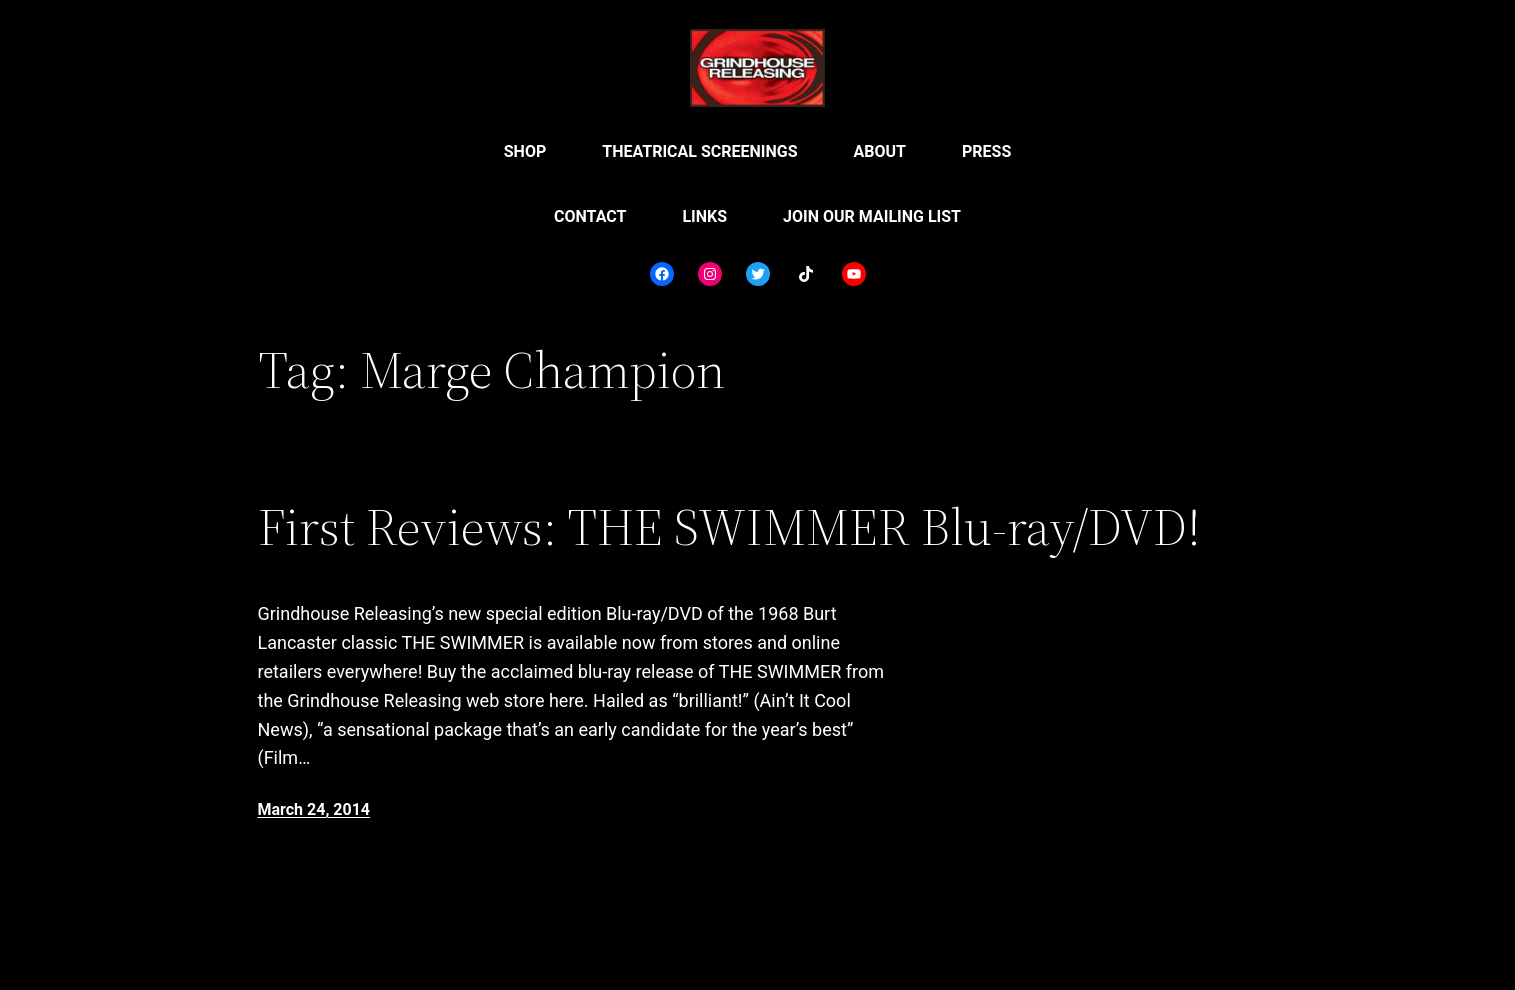 The image size is (1515, 990). Describe the element at coordinates (314, 809) in the screenshot. I see `March 24, 2014` at that location.